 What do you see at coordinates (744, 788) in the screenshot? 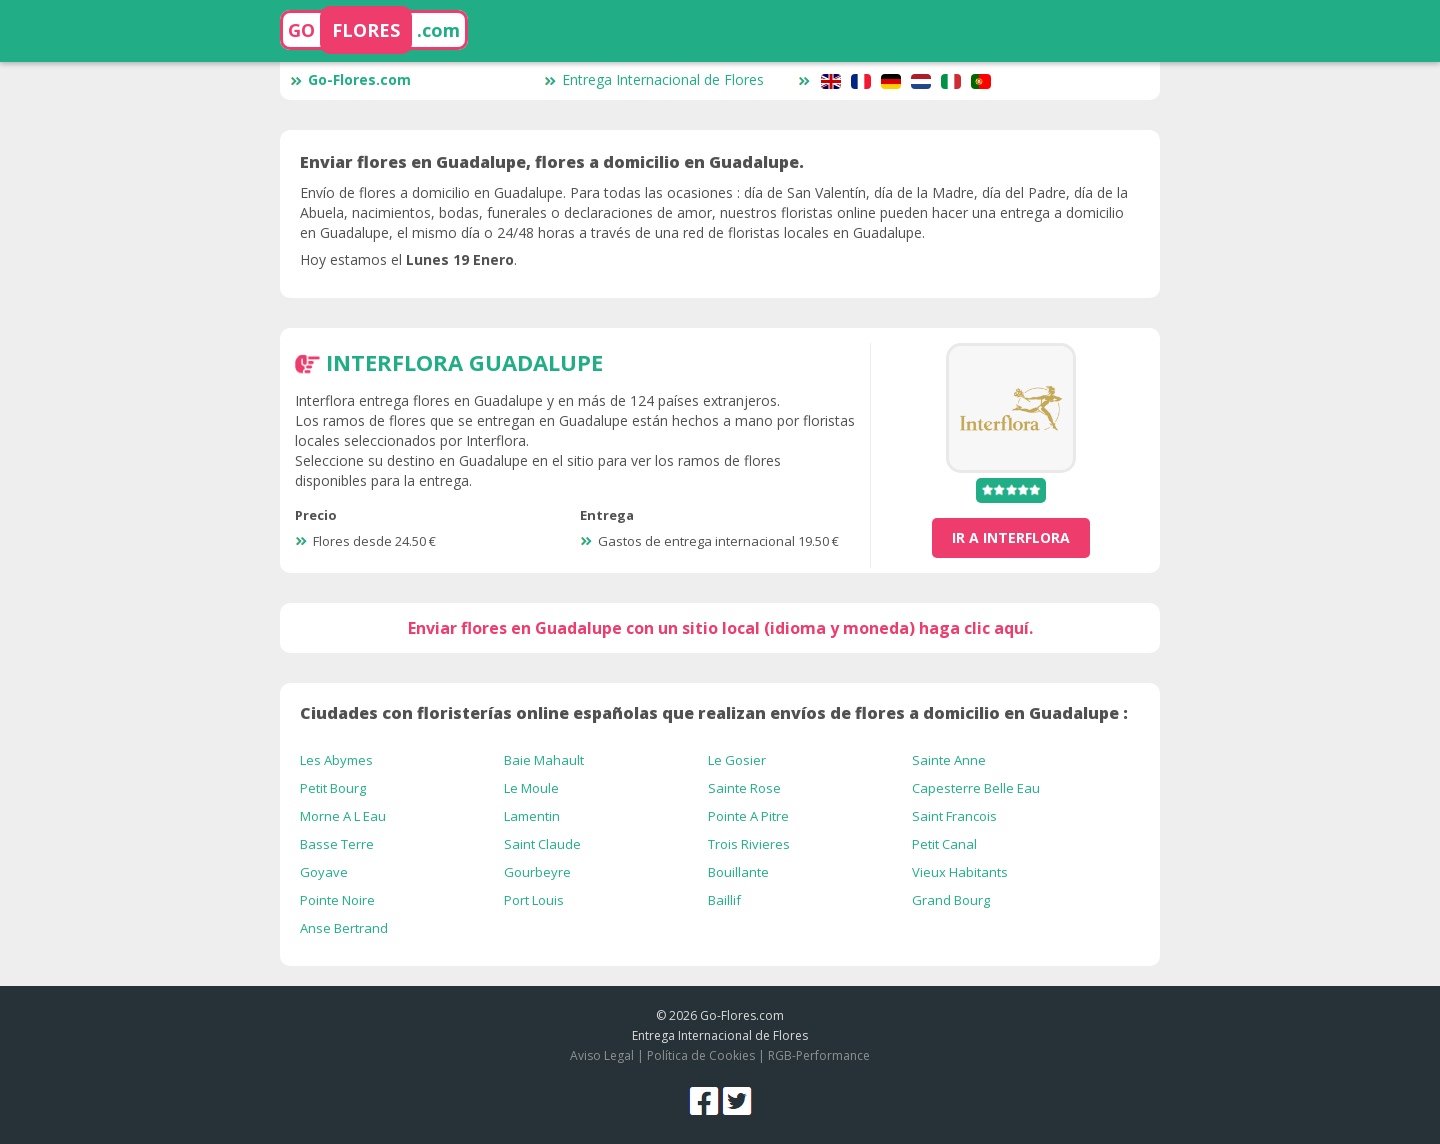
I see `Sainte Rose` at bounding box center [744, 788].